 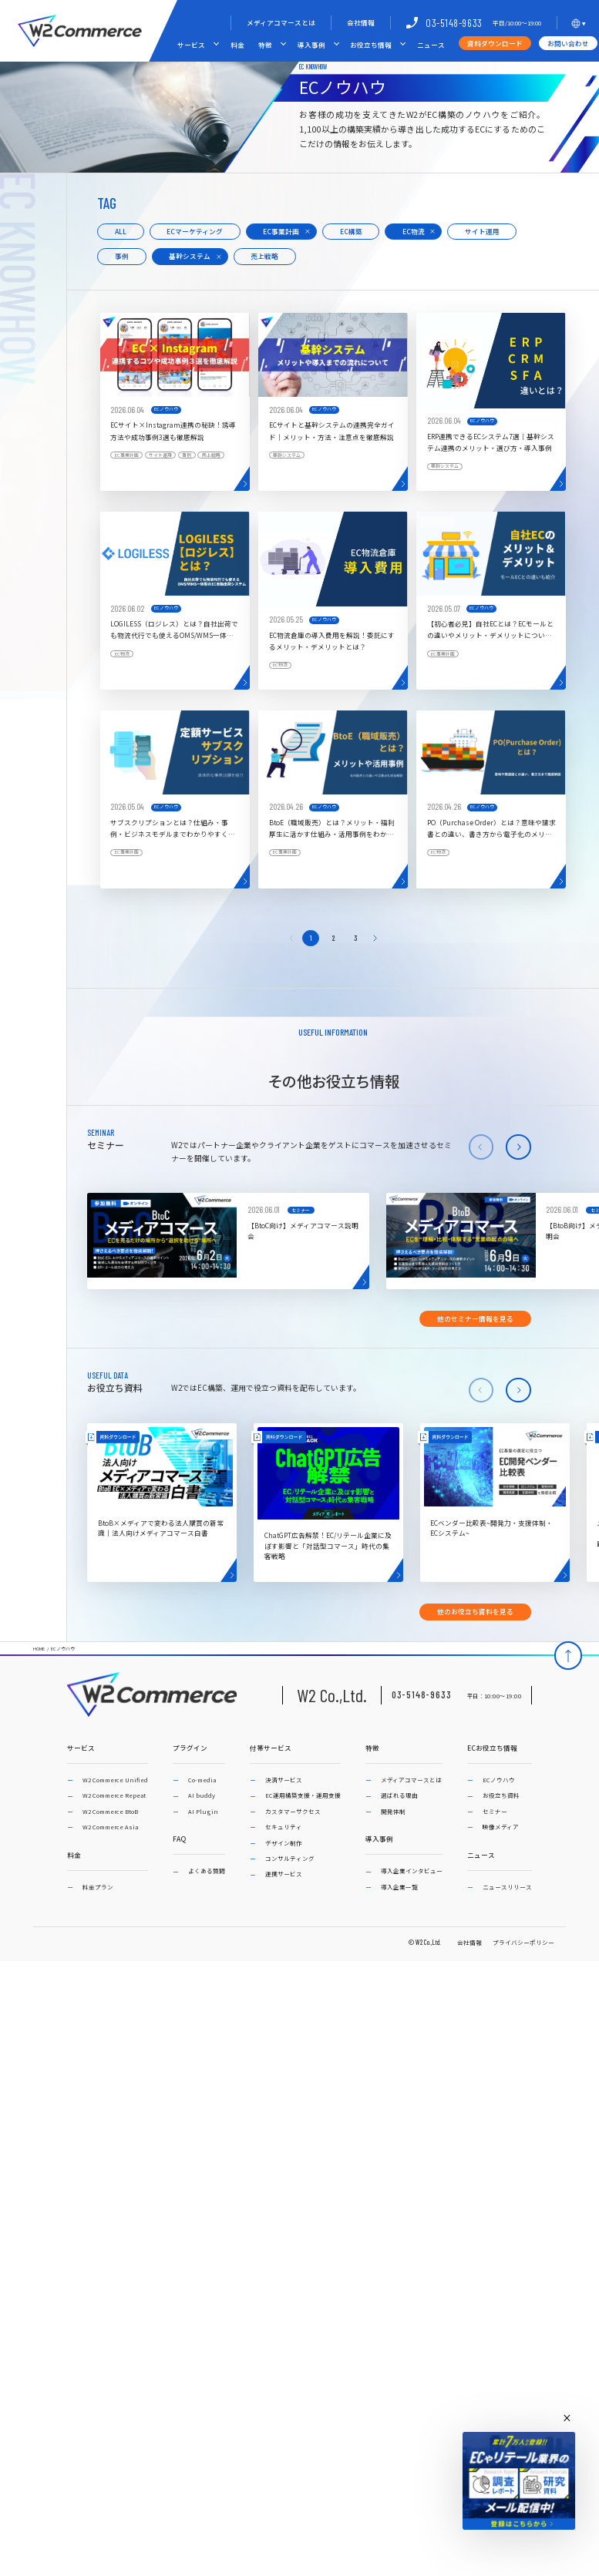 What do you see at coordinates (495, 1811) in the screenshot?
I see `セミナー` at bounding box center [495, 1811].